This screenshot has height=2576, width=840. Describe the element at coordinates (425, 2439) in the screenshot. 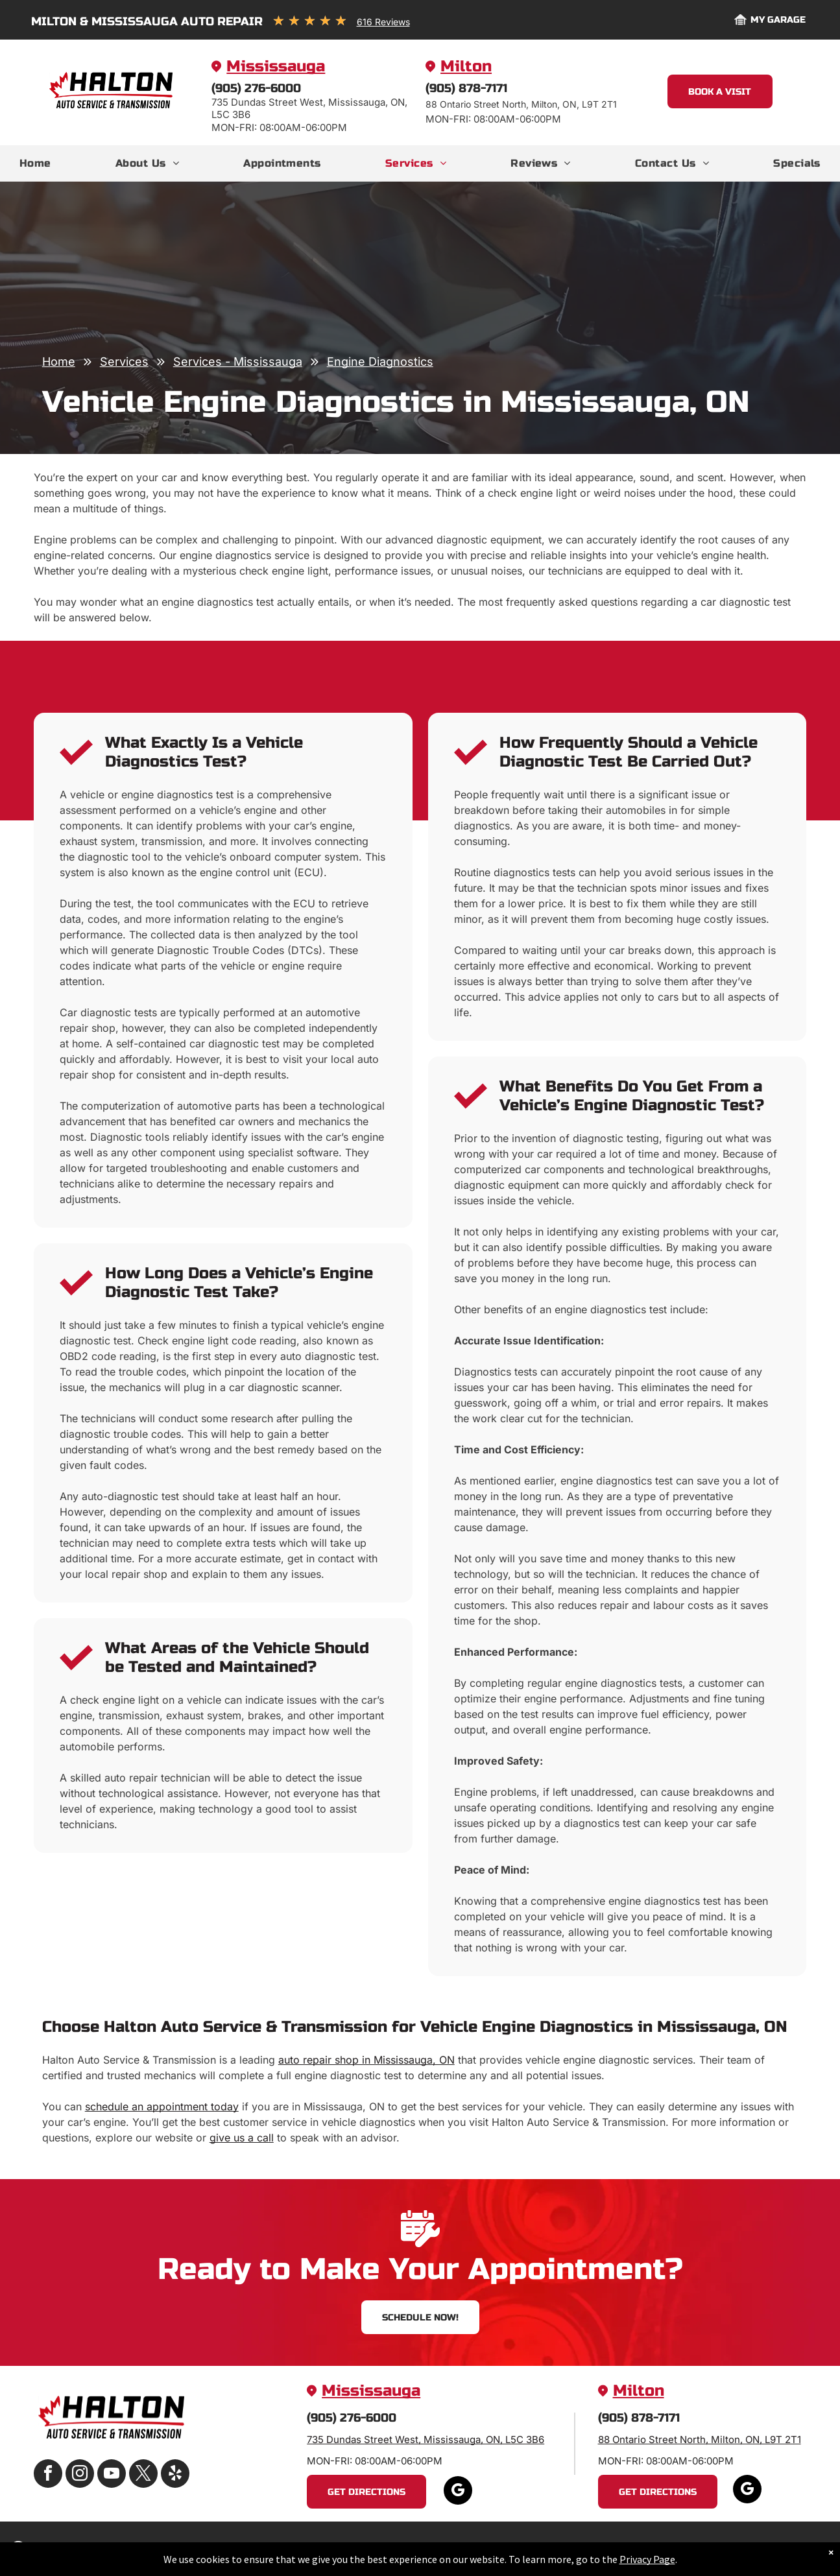

I see `735 Dundas Street West, Mississauga, ON, L5C 3B6` at that location.